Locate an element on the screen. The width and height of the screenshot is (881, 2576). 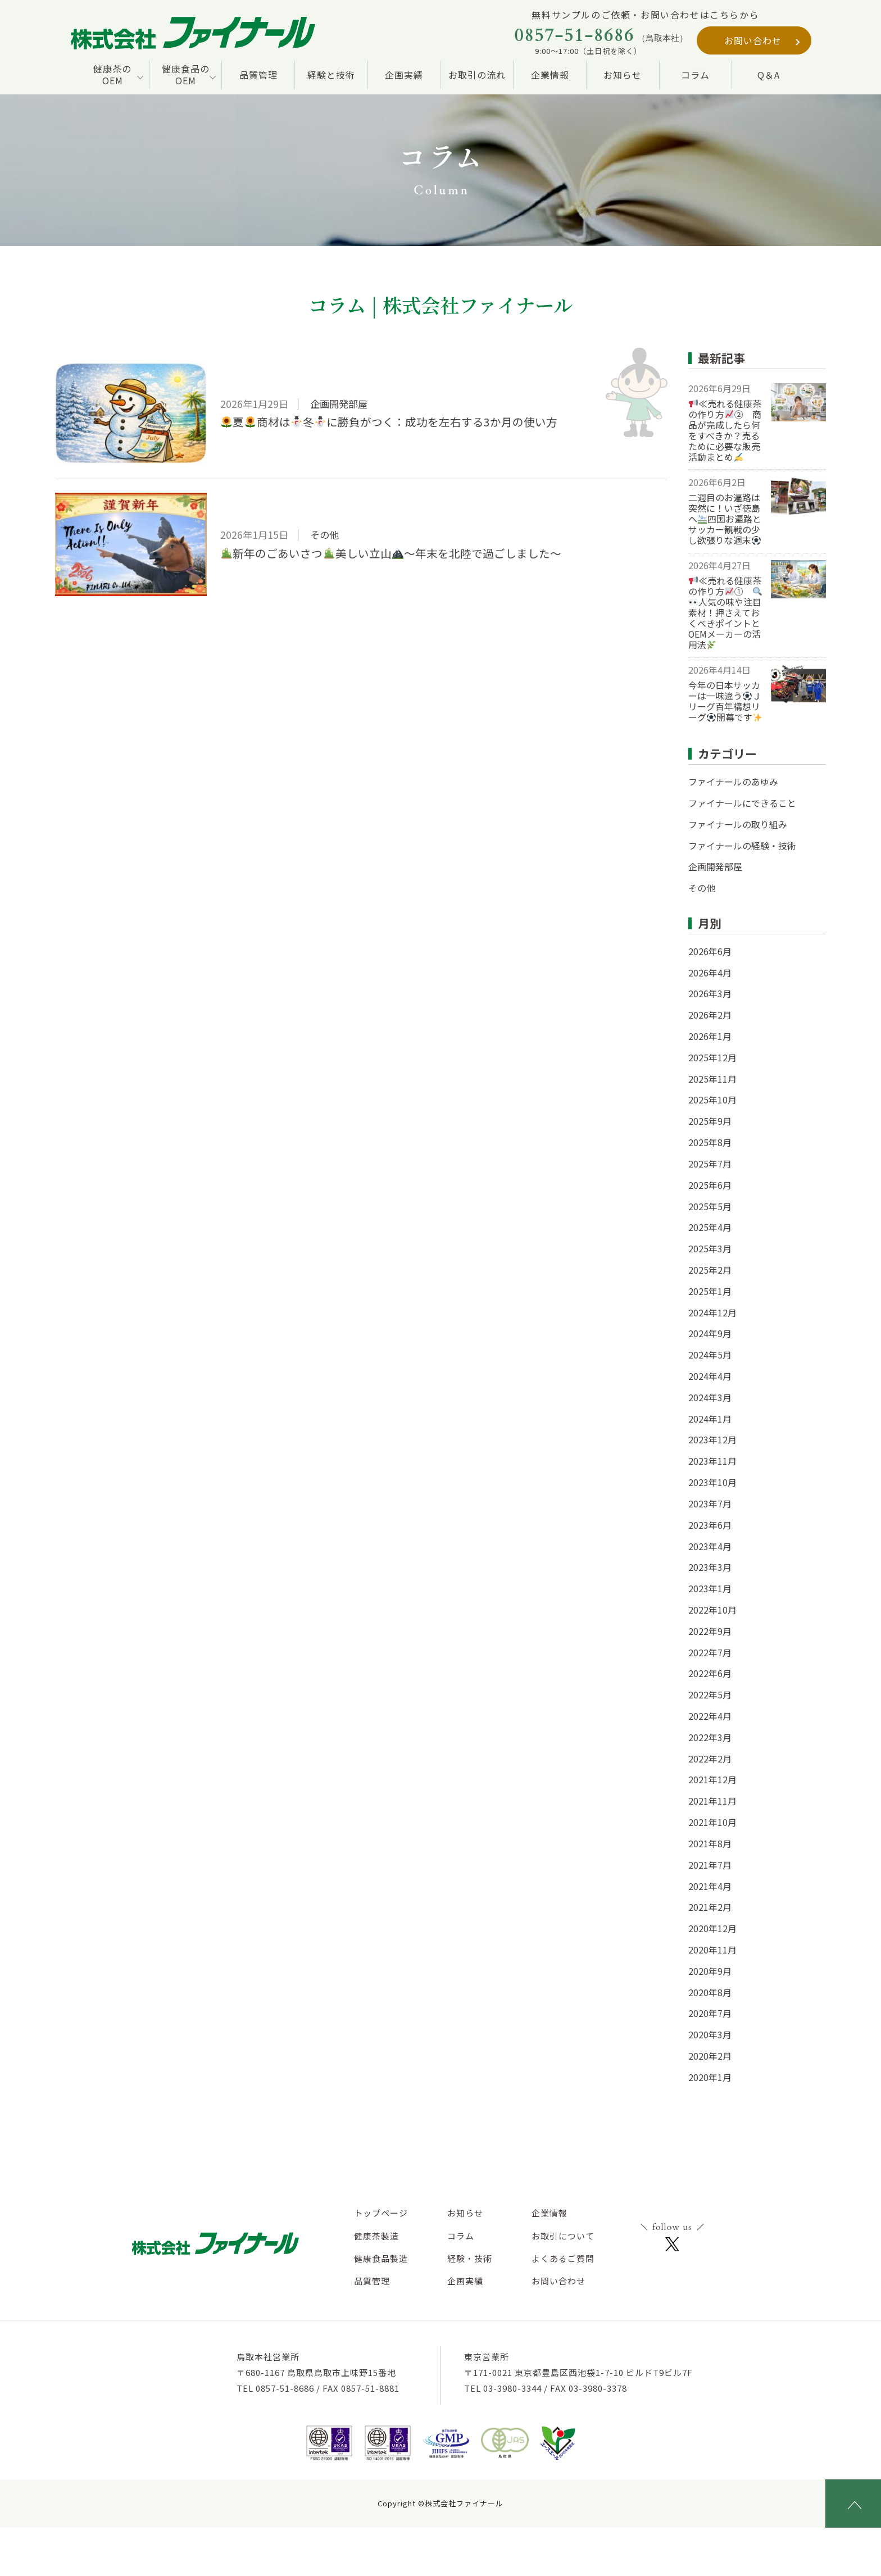
2022年9月 is located at coordinates (710, 1631).